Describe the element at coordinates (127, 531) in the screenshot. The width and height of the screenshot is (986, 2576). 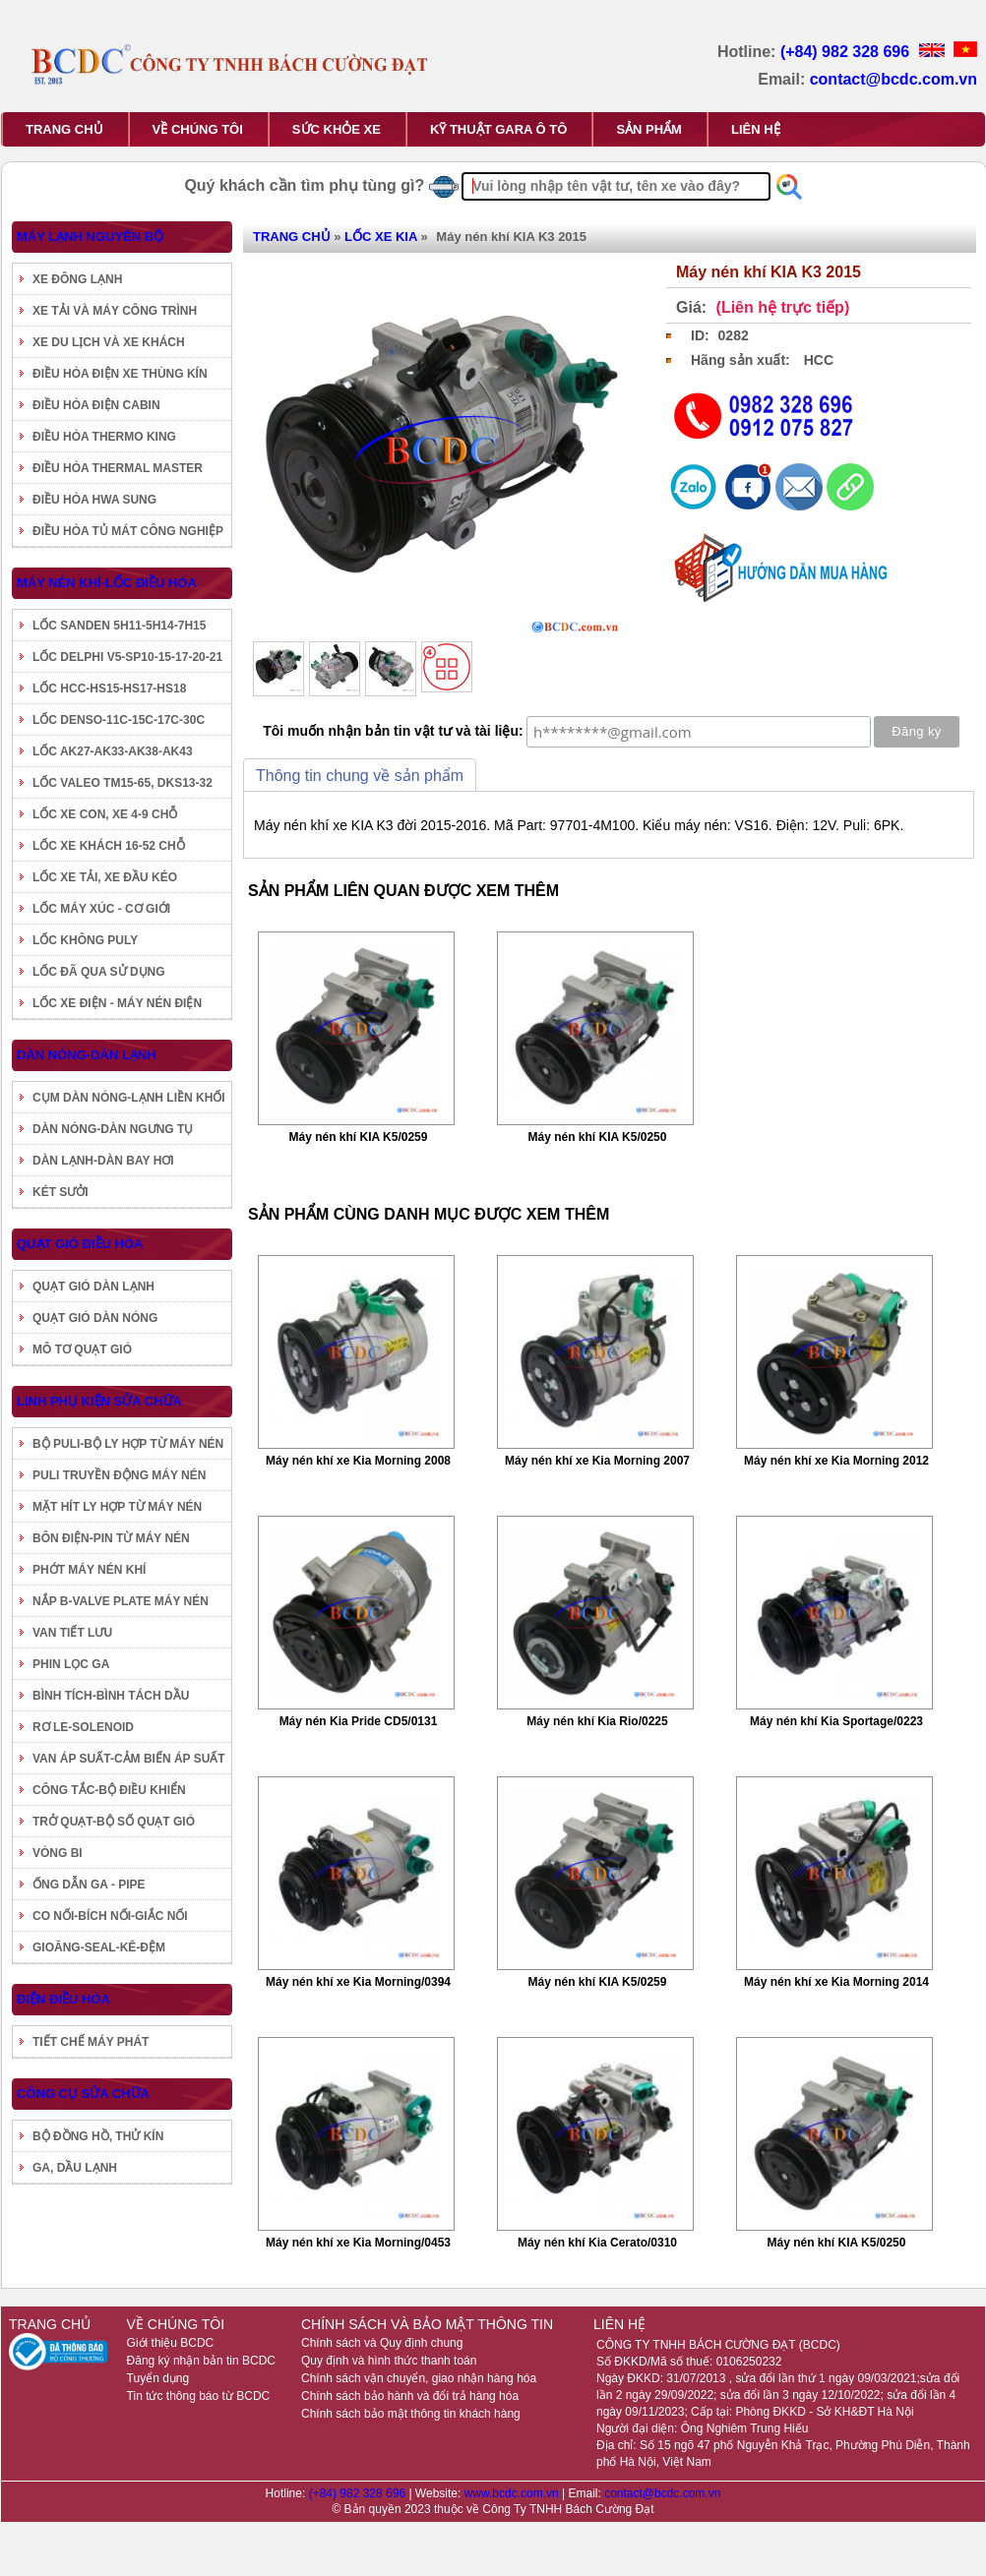
I see `ĐIỀU HÒA TỦ MÁT CÔNG NGHIỆP` at that location.